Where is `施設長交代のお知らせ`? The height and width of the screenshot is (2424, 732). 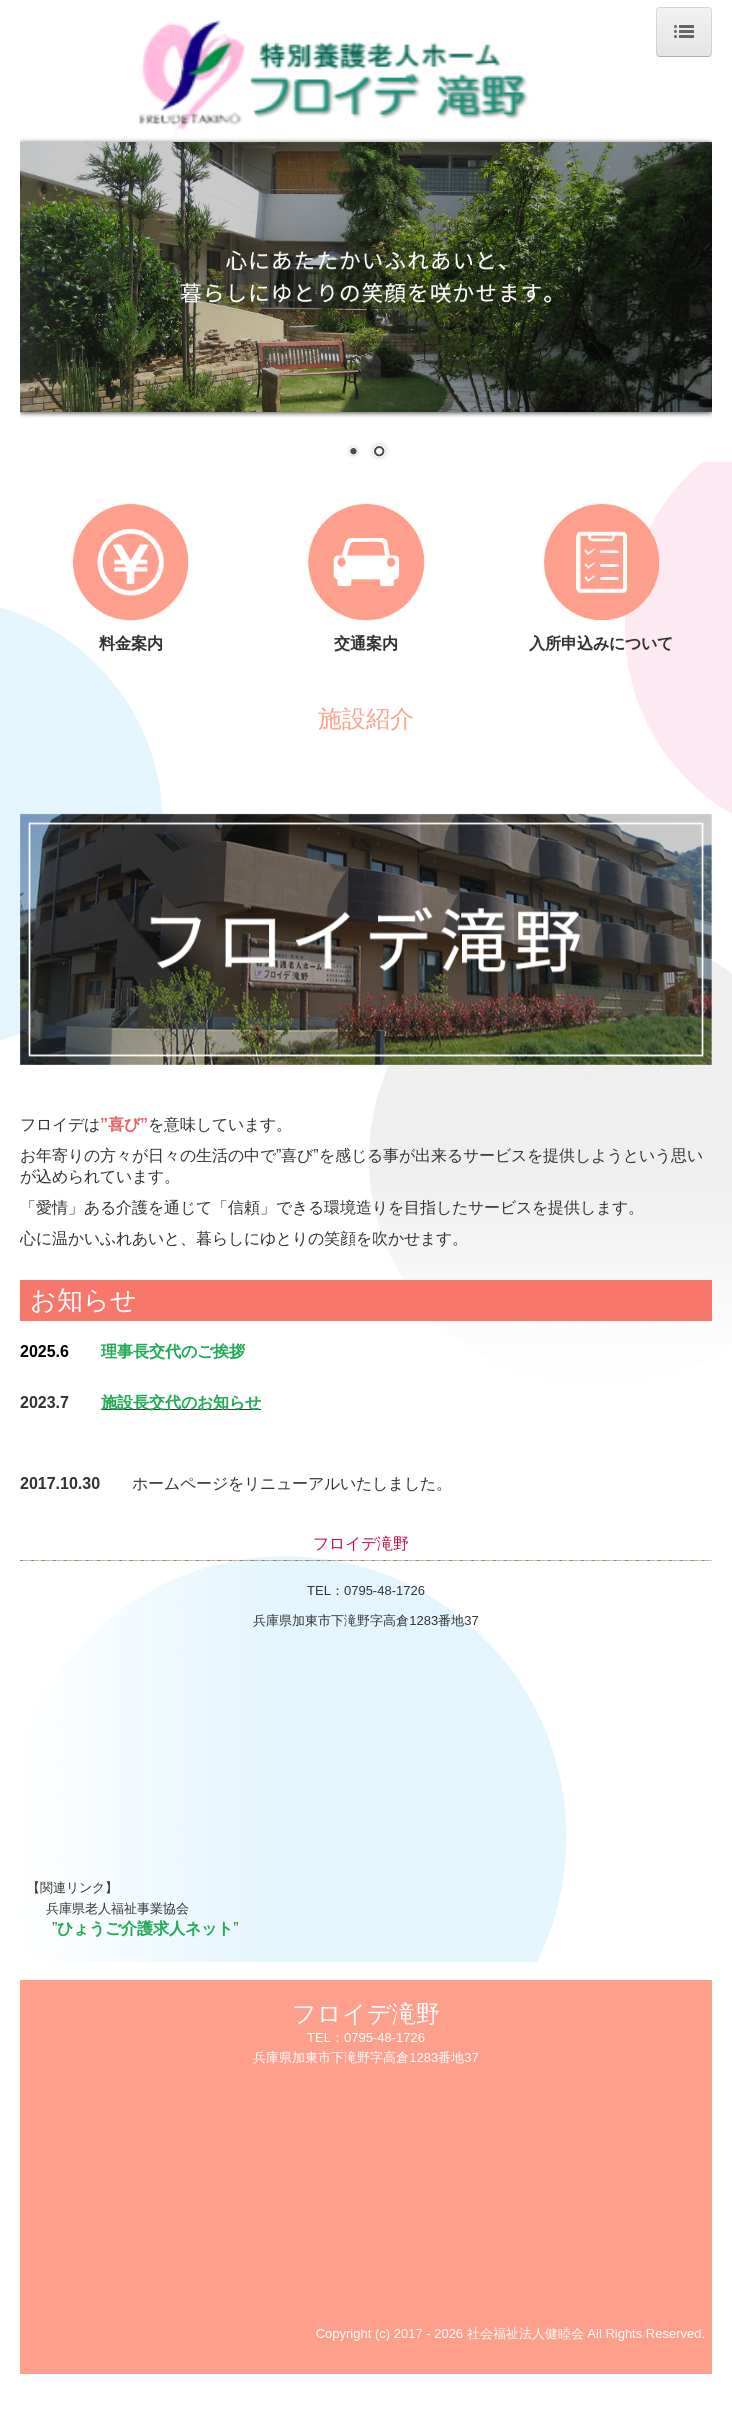
施設長交代のお知らせ is located at coordinates (181, 1402).